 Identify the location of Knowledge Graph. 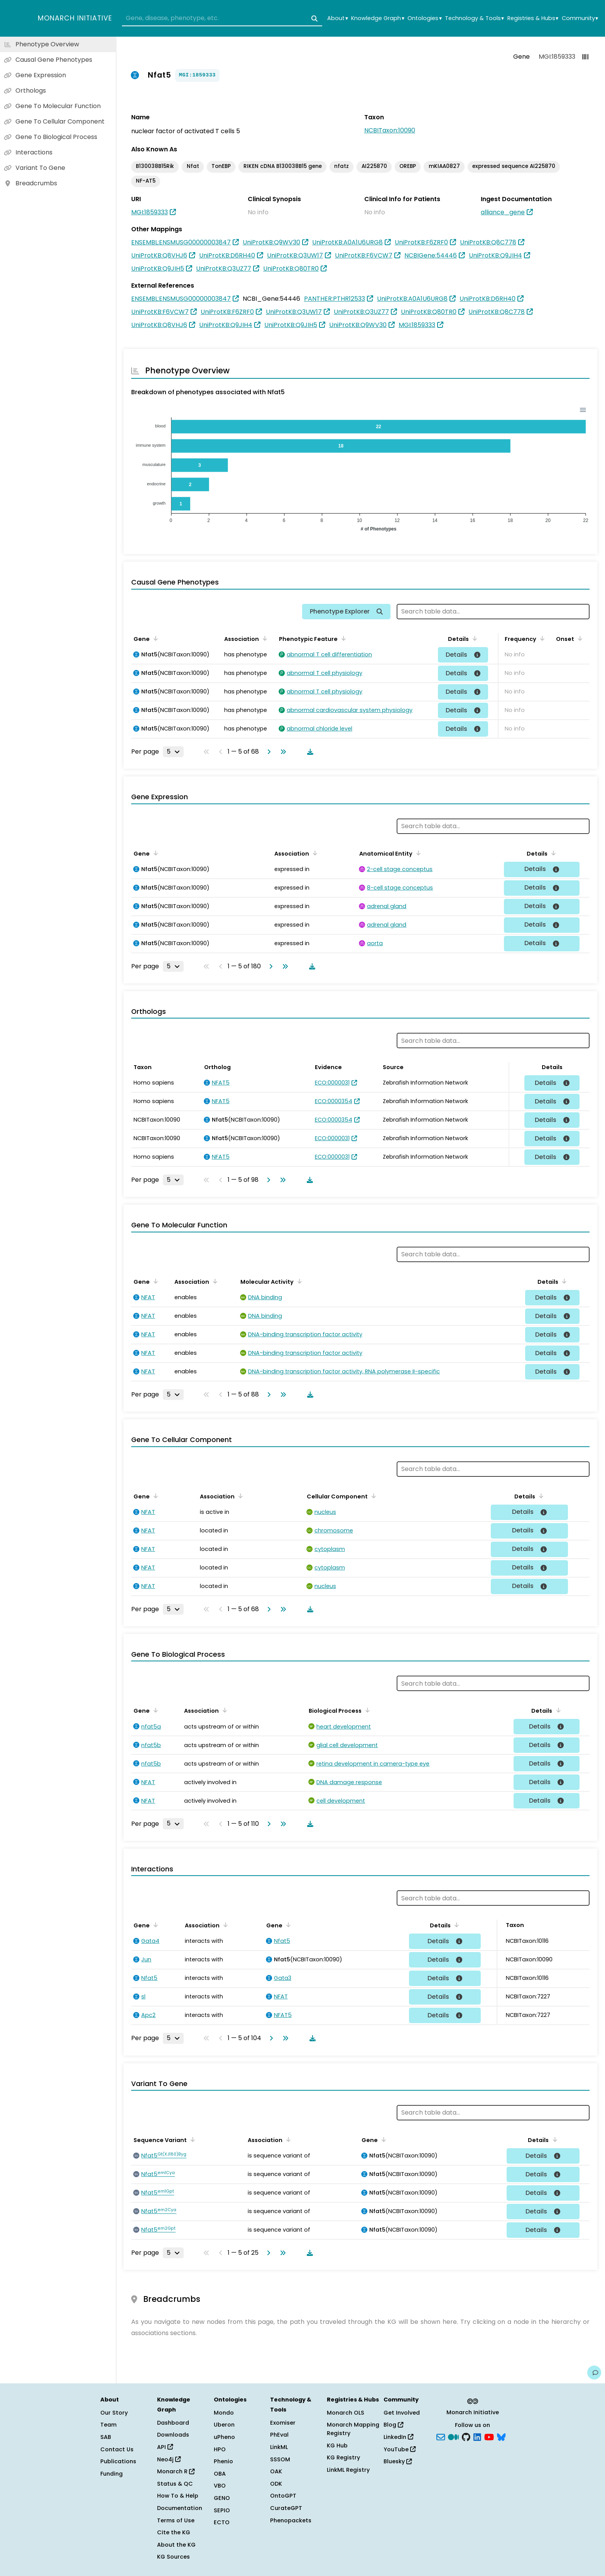
(377, 18).